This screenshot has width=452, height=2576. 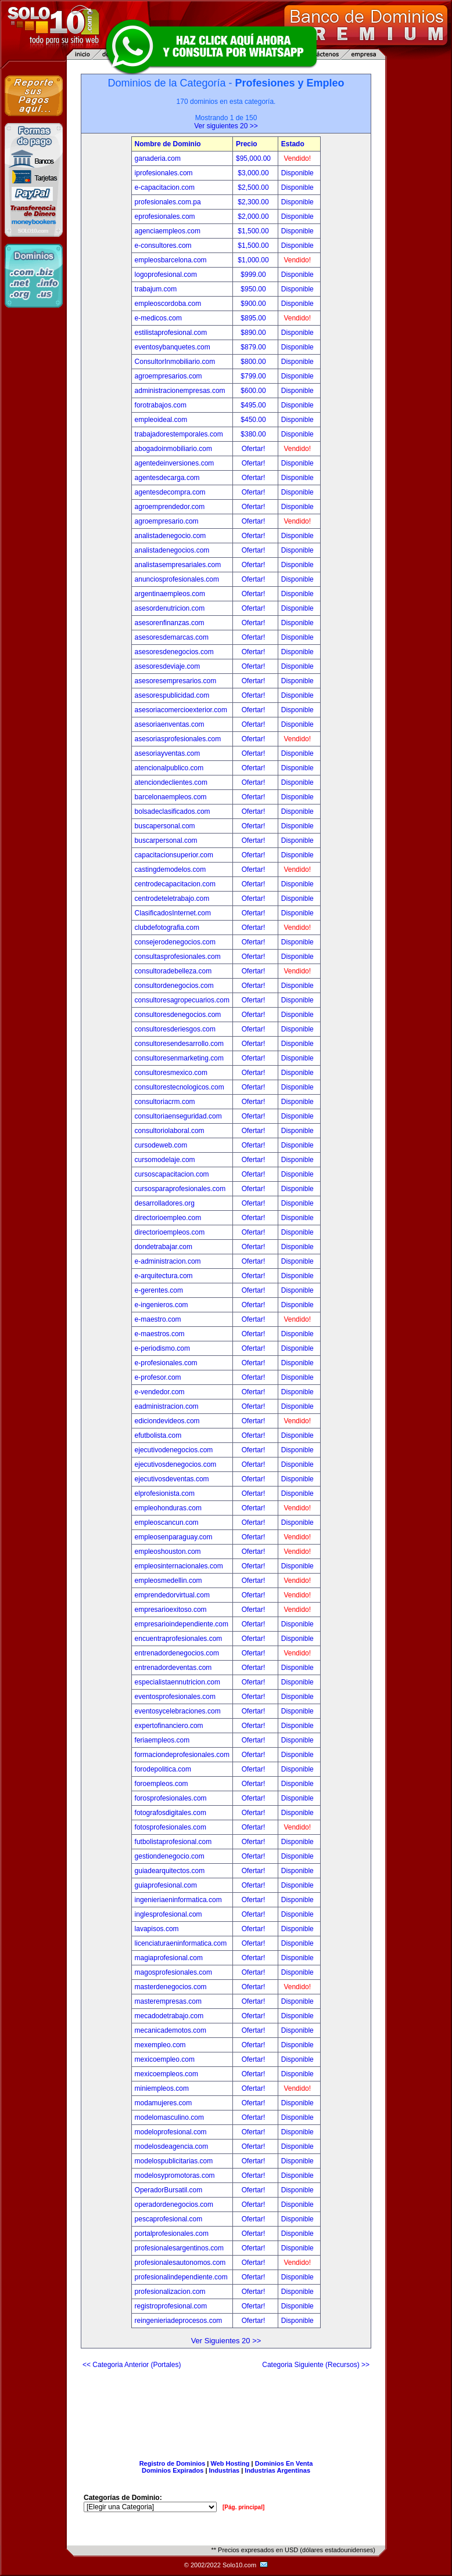 I want to click on $890.00, so click(x=254, y=333).